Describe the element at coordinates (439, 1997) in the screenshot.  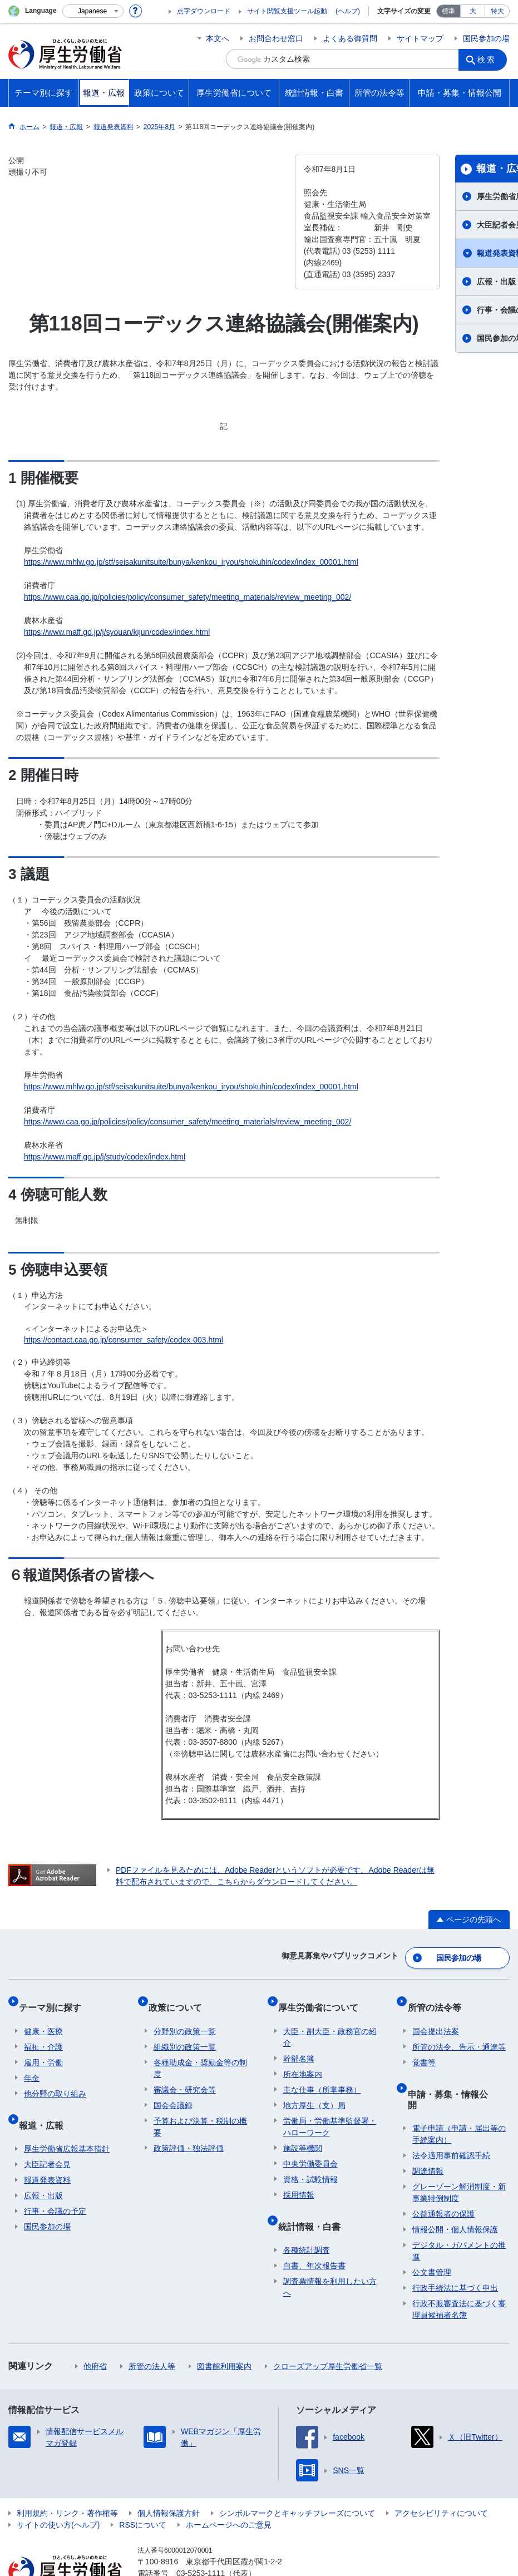
I see `所管の法令等` at that location.